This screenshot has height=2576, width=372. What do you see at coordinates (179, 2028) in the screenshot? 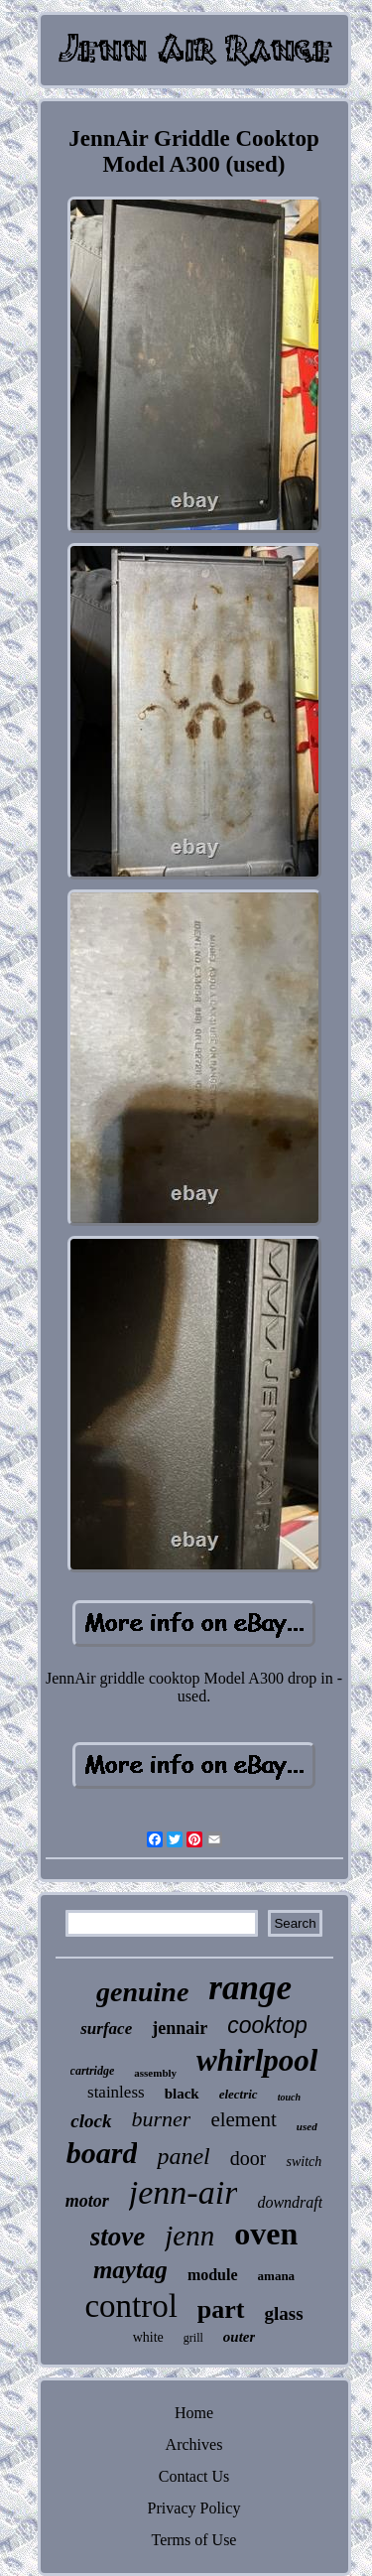
I see `jennair` at bounding box center [179, 2028].